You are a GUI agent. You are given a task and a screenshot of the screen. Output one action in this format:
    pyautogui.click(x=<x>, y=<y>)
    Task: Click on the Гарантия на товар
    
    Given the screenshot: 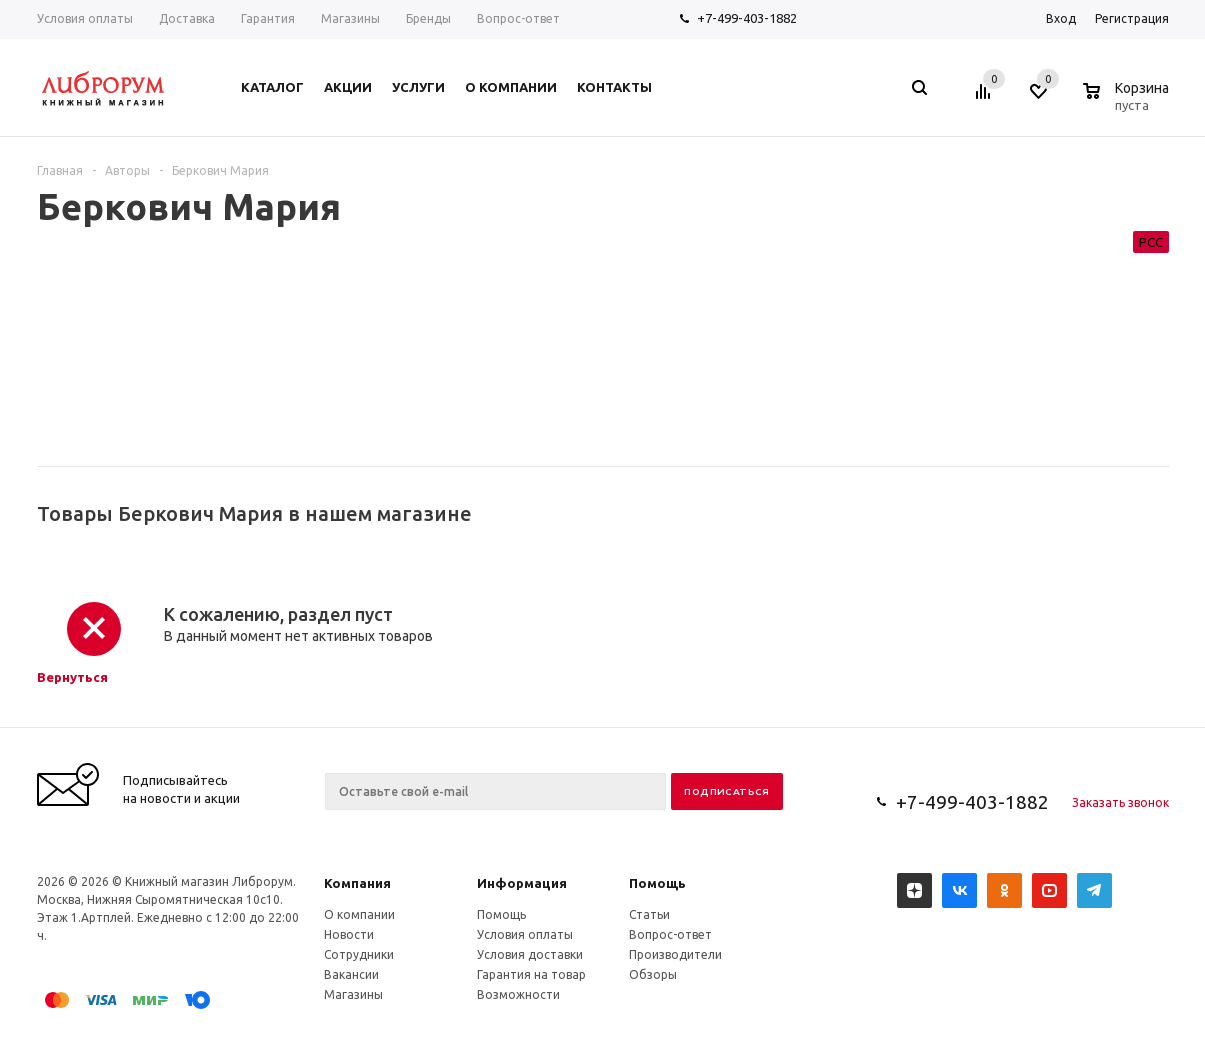 What is the action you would take?
    pyautogui.click(x=531, y=974)
    